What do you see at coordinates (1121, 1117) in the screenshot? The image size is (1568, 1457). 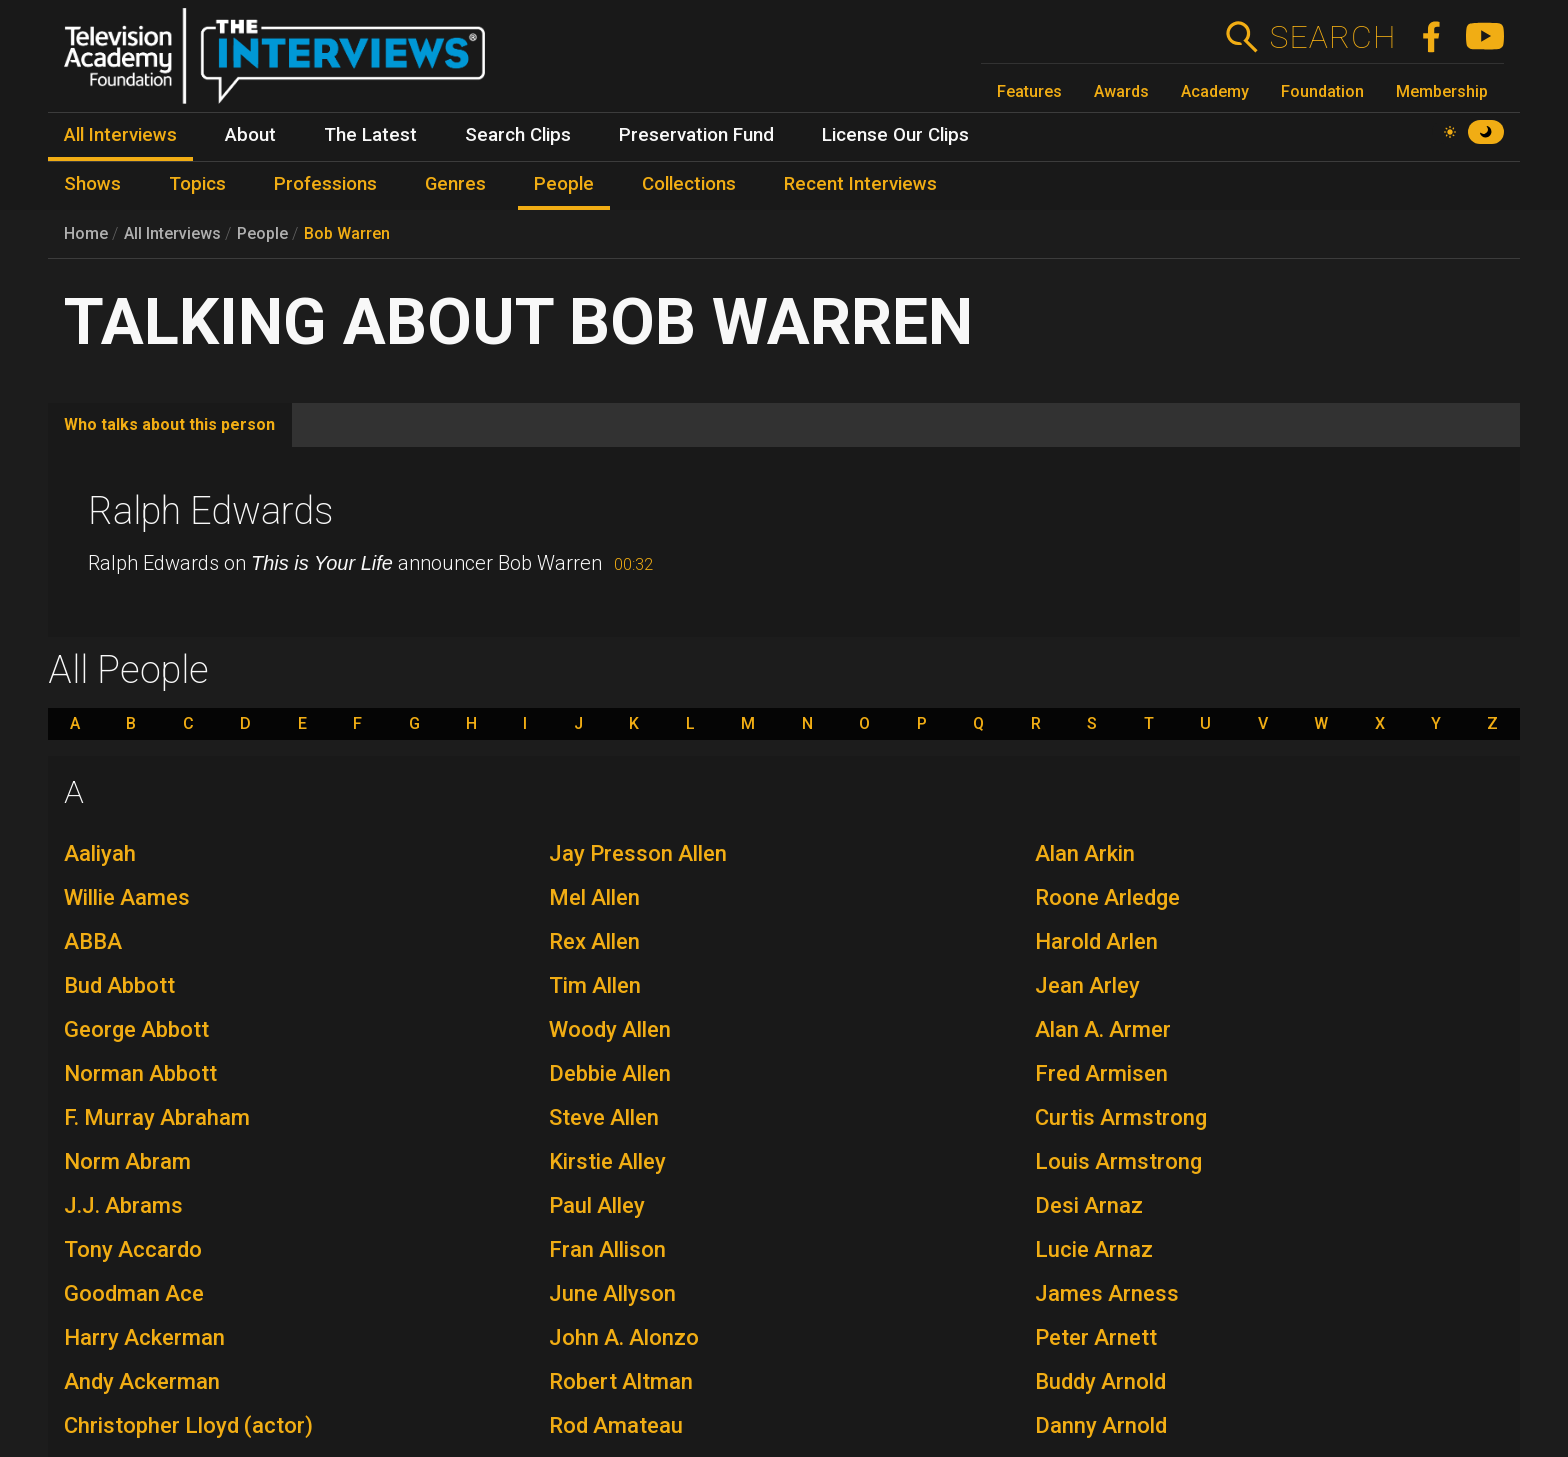 I see `Curtis Armstrong` at bounding box center [1121, 1117].